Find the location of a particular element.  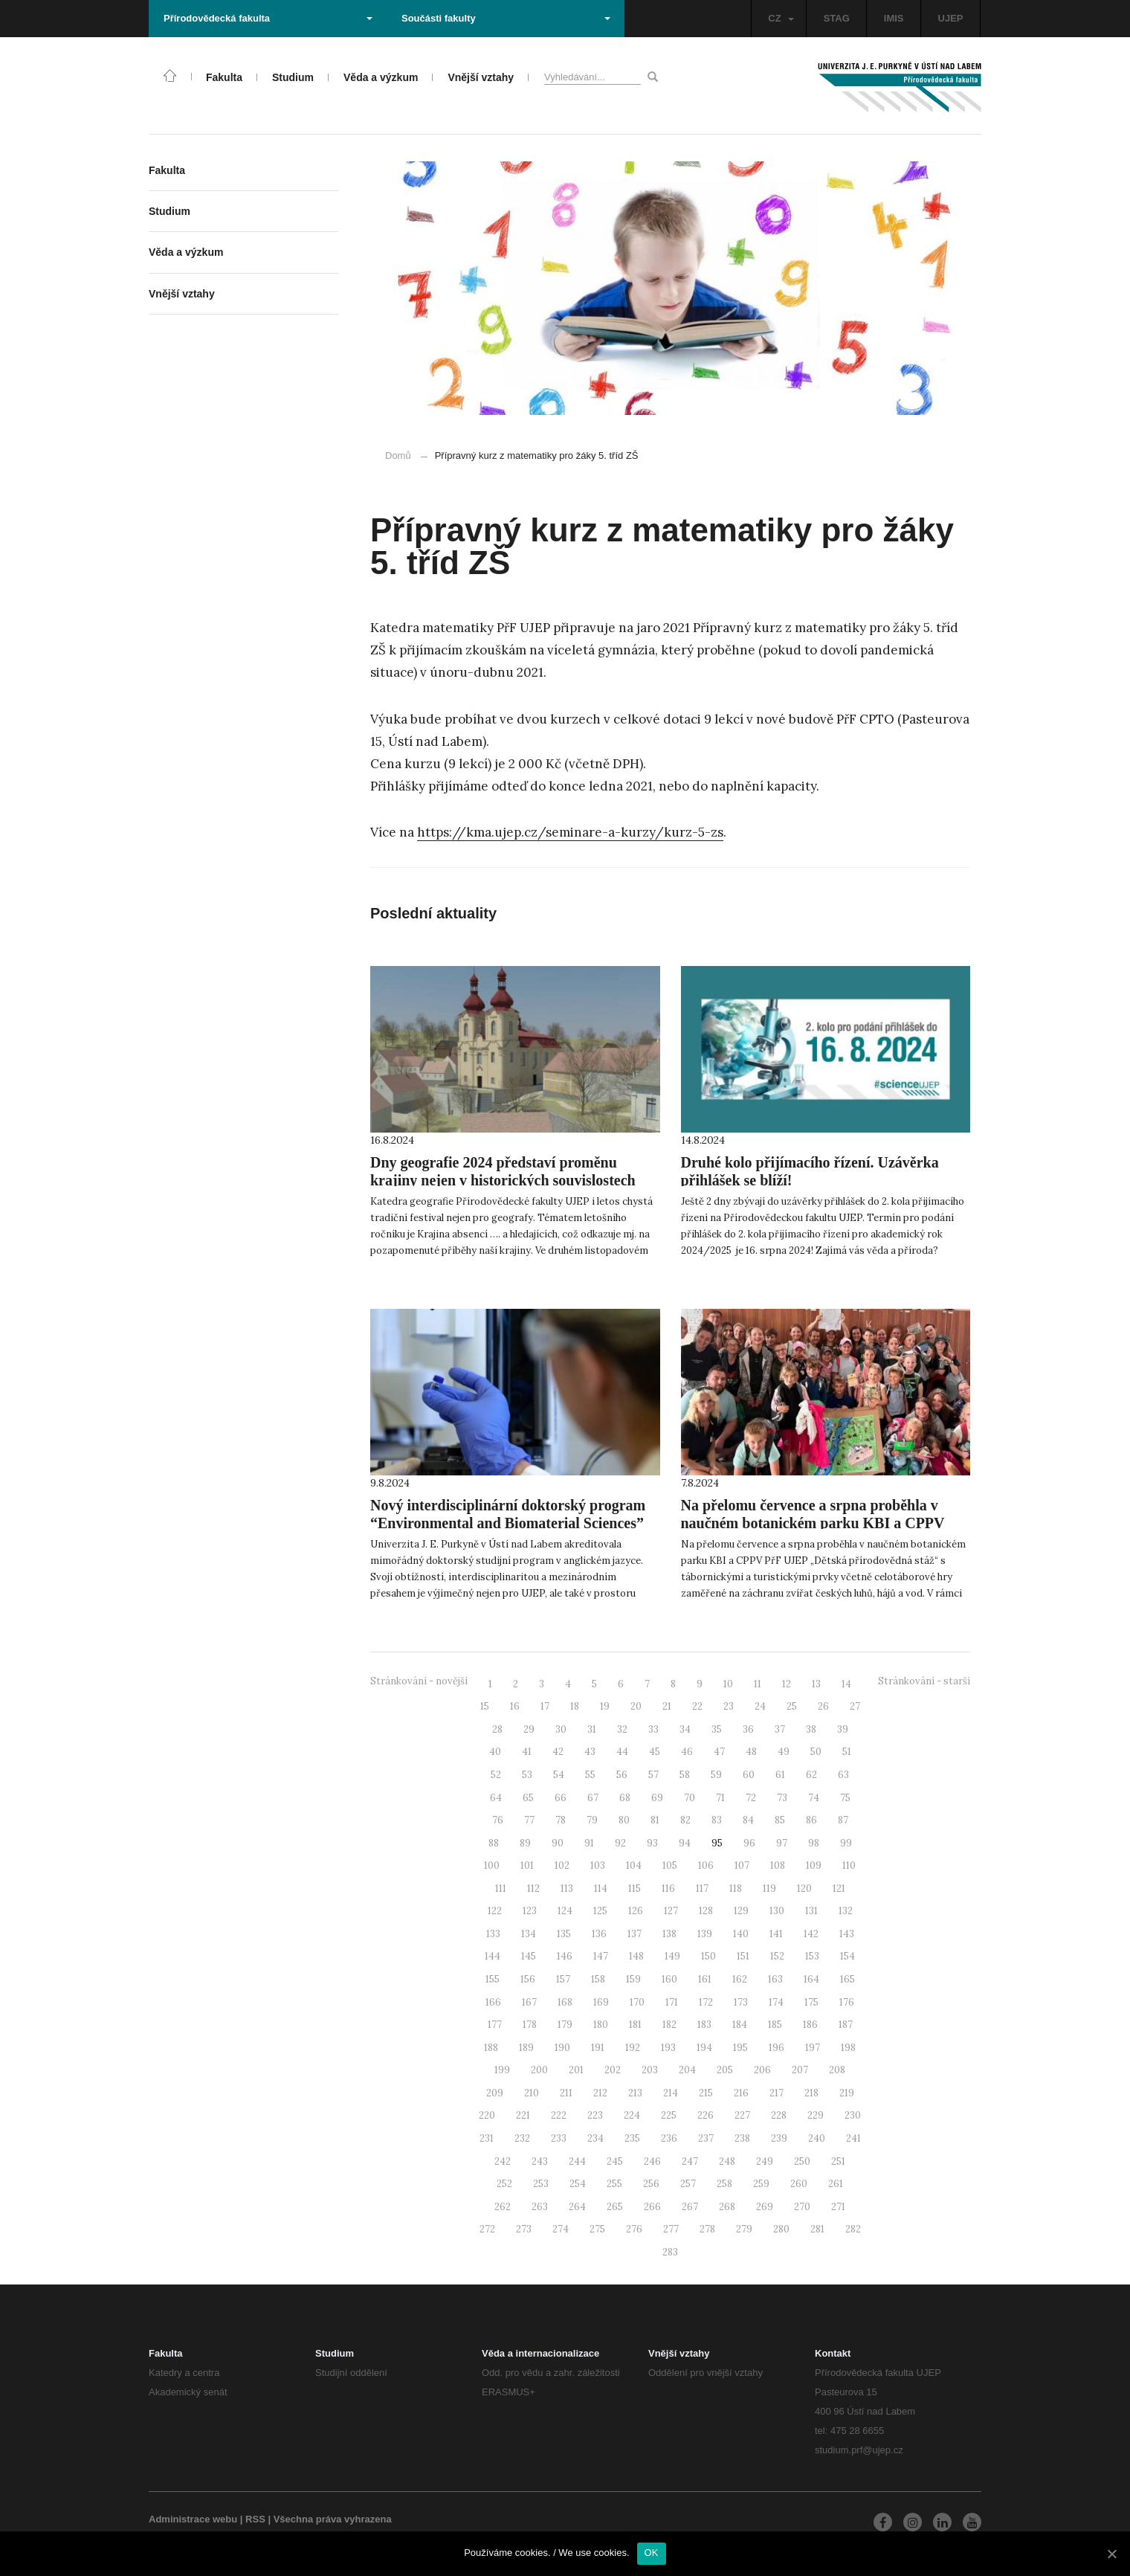

184 is located at coordinates (739, 2024).